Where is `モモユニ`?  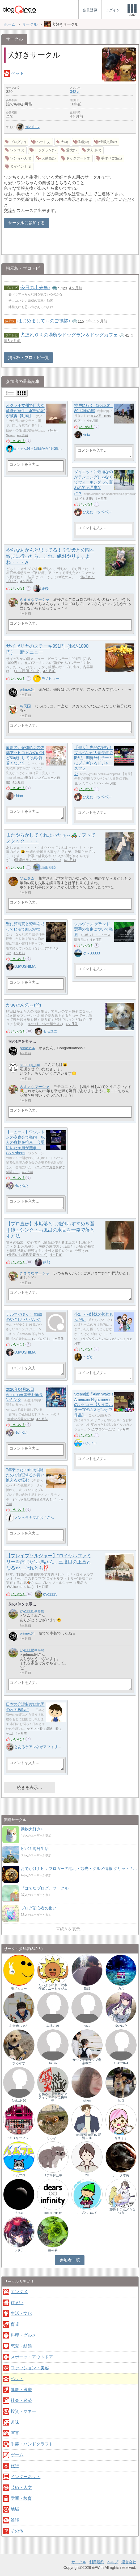 モモユニ is located at coordinates (50, 1031).